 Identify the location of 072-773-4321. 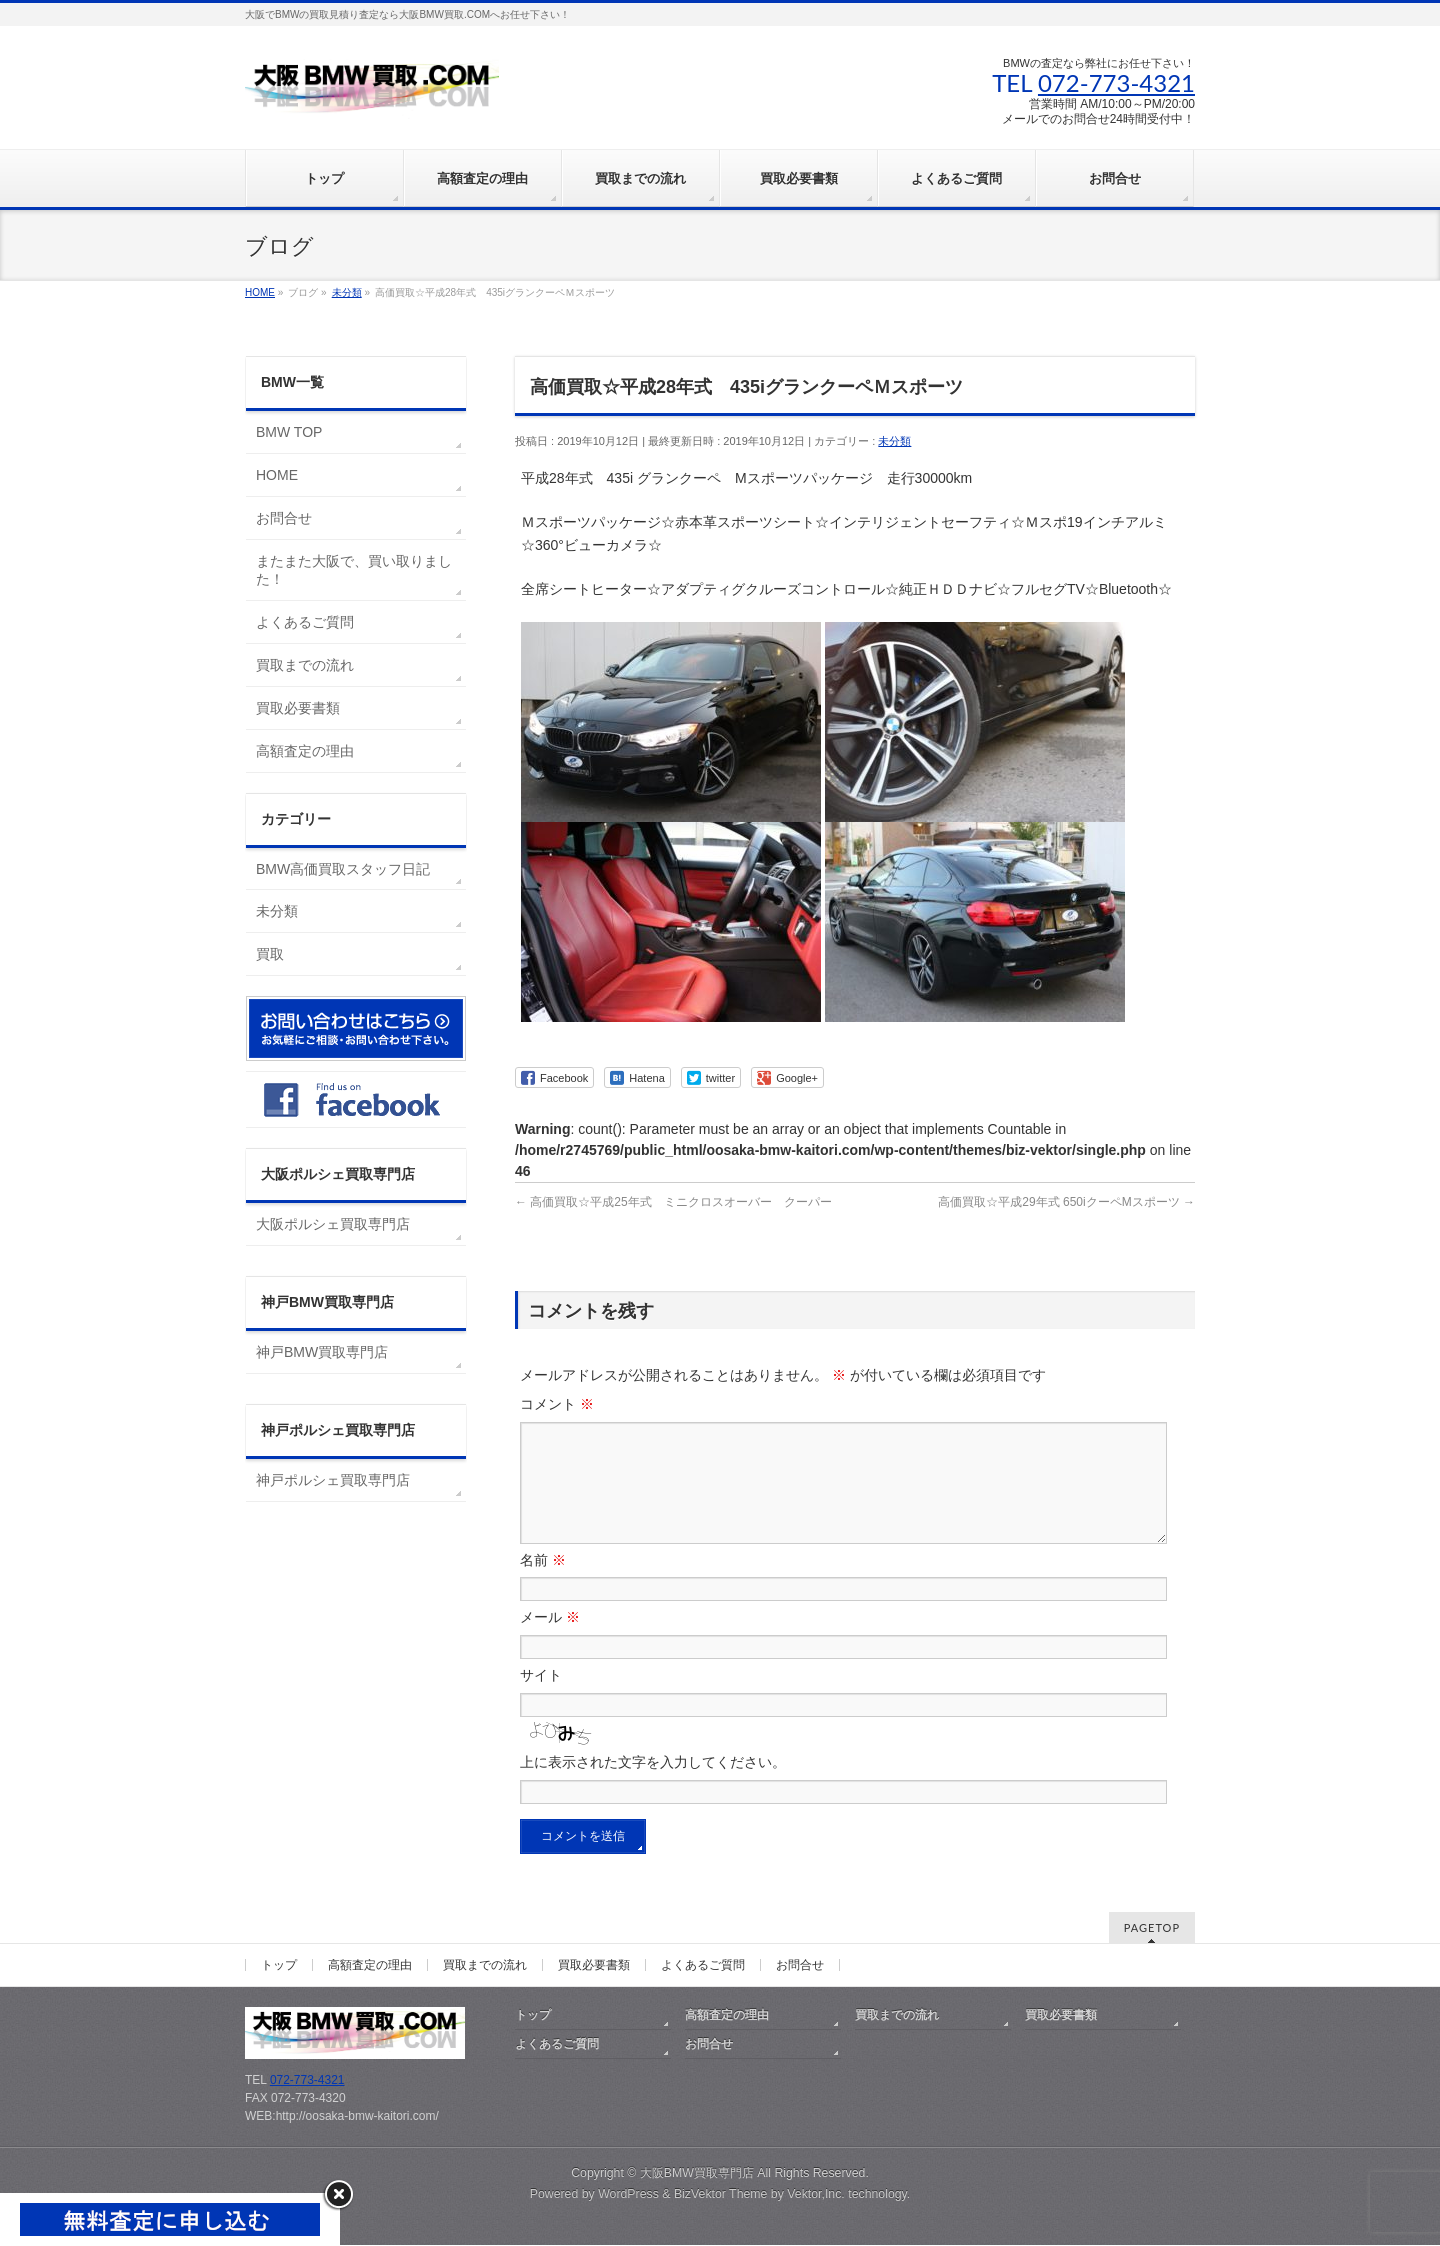
(1116, 82).